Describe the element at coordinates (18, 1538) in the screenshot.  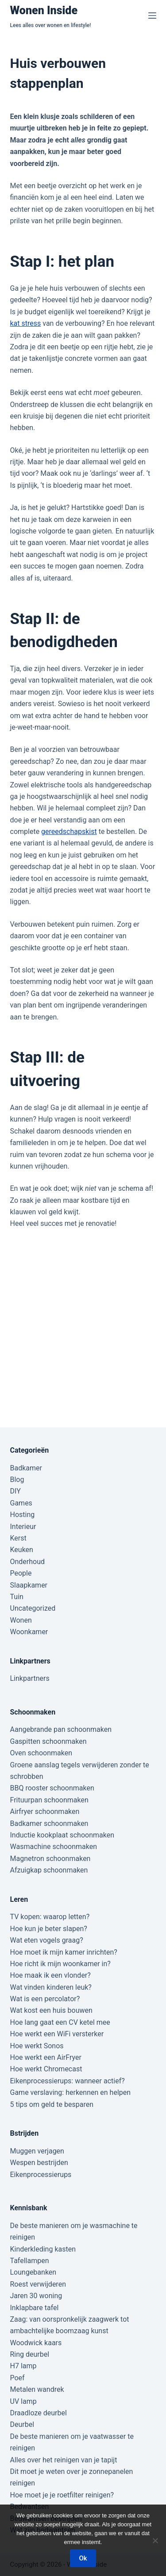
I see `Kerst` at that location.